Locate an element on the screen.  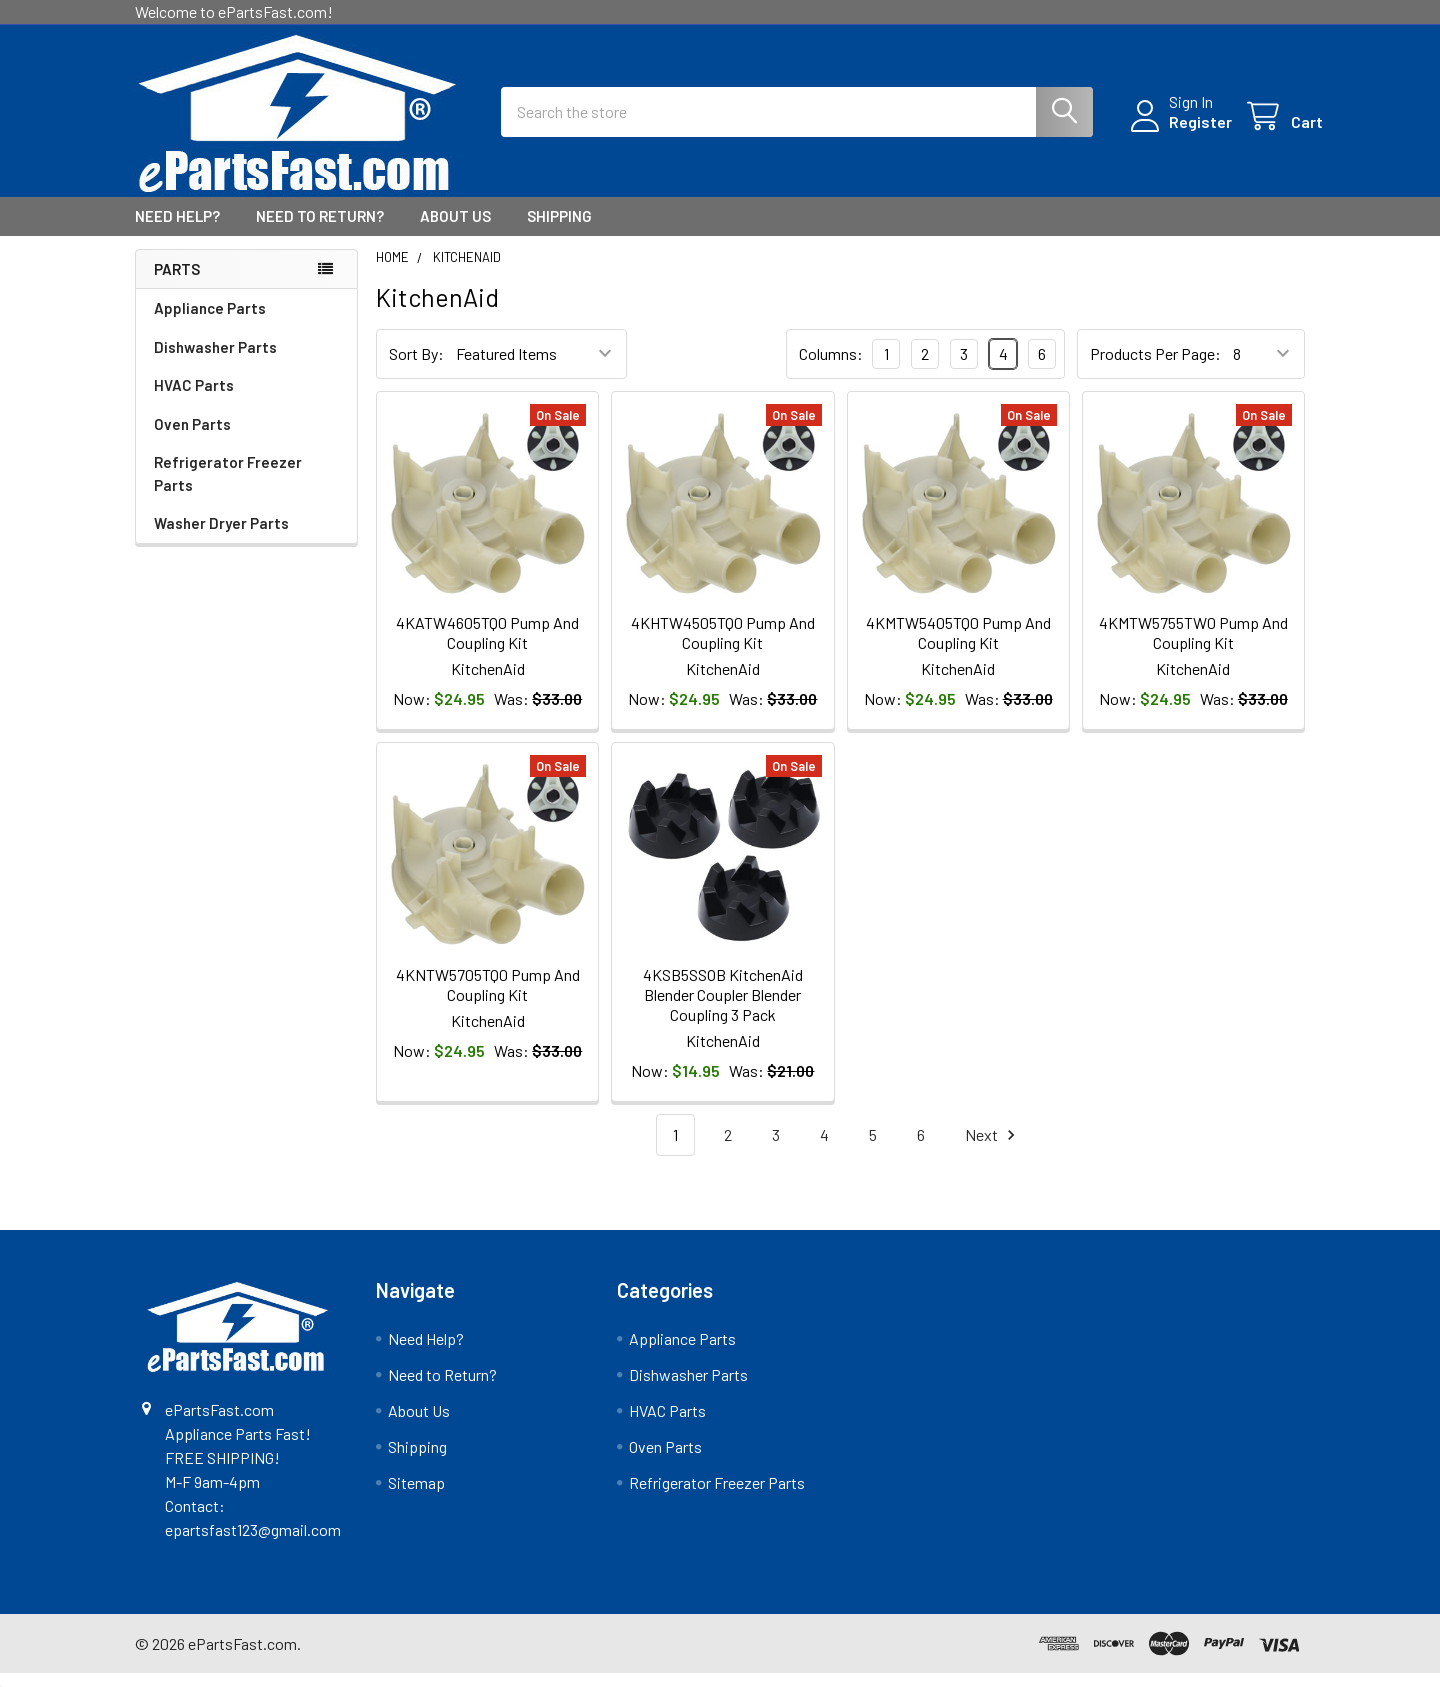
Products Per Page: is located at coordinates (1155, 367).